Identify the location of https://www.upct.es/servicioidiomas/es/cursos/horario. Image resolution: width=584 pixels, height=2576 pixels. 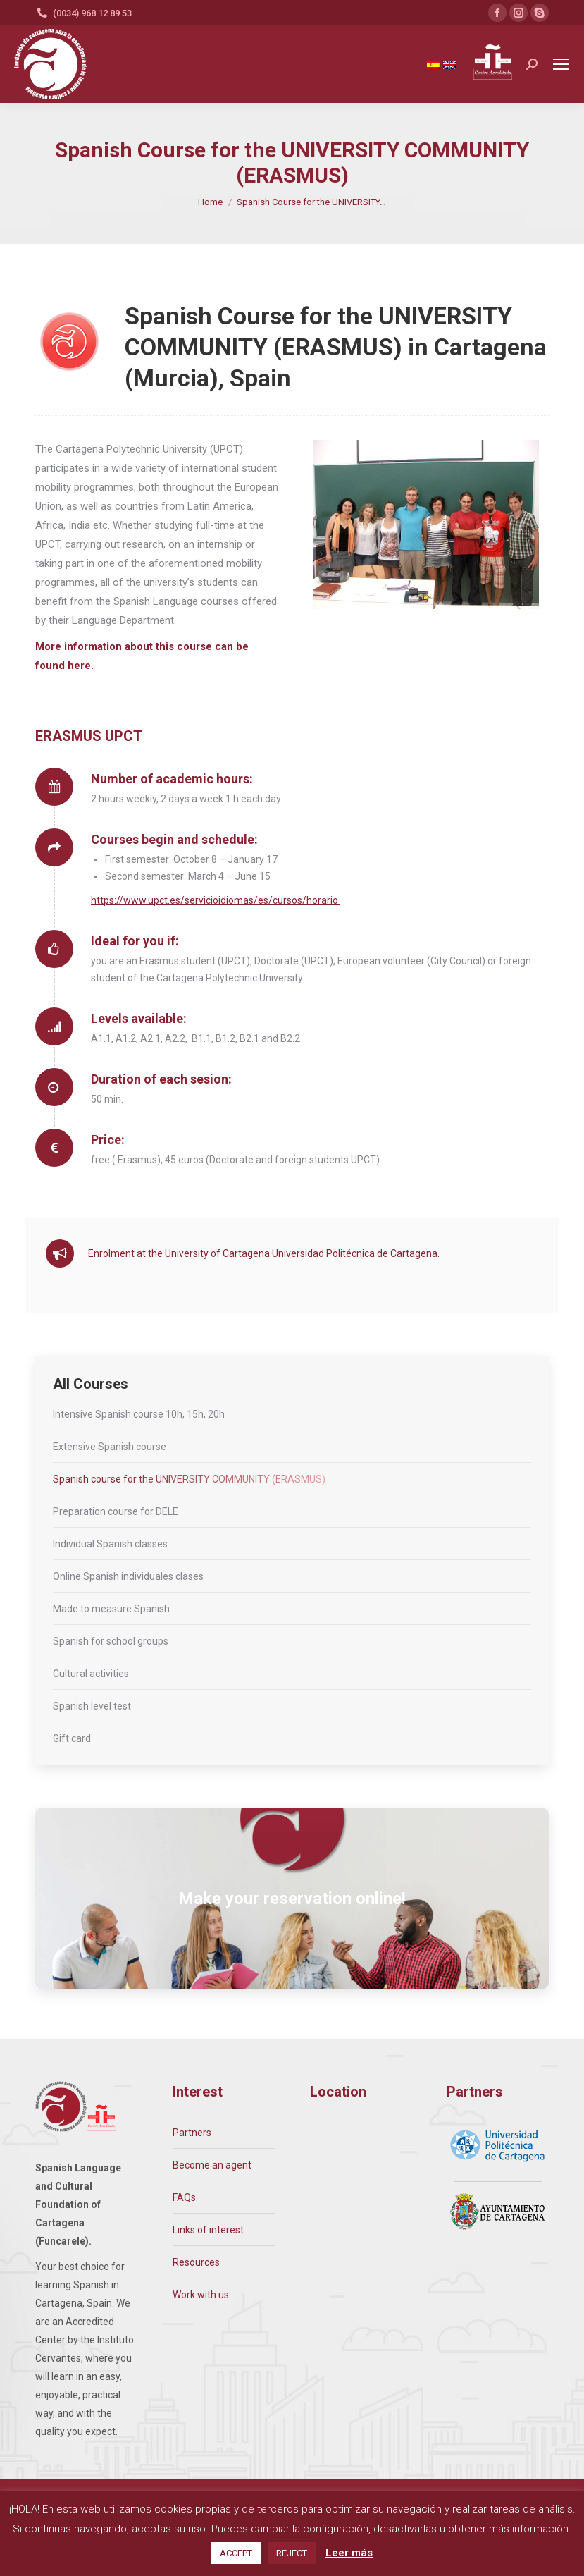
(215, 900).